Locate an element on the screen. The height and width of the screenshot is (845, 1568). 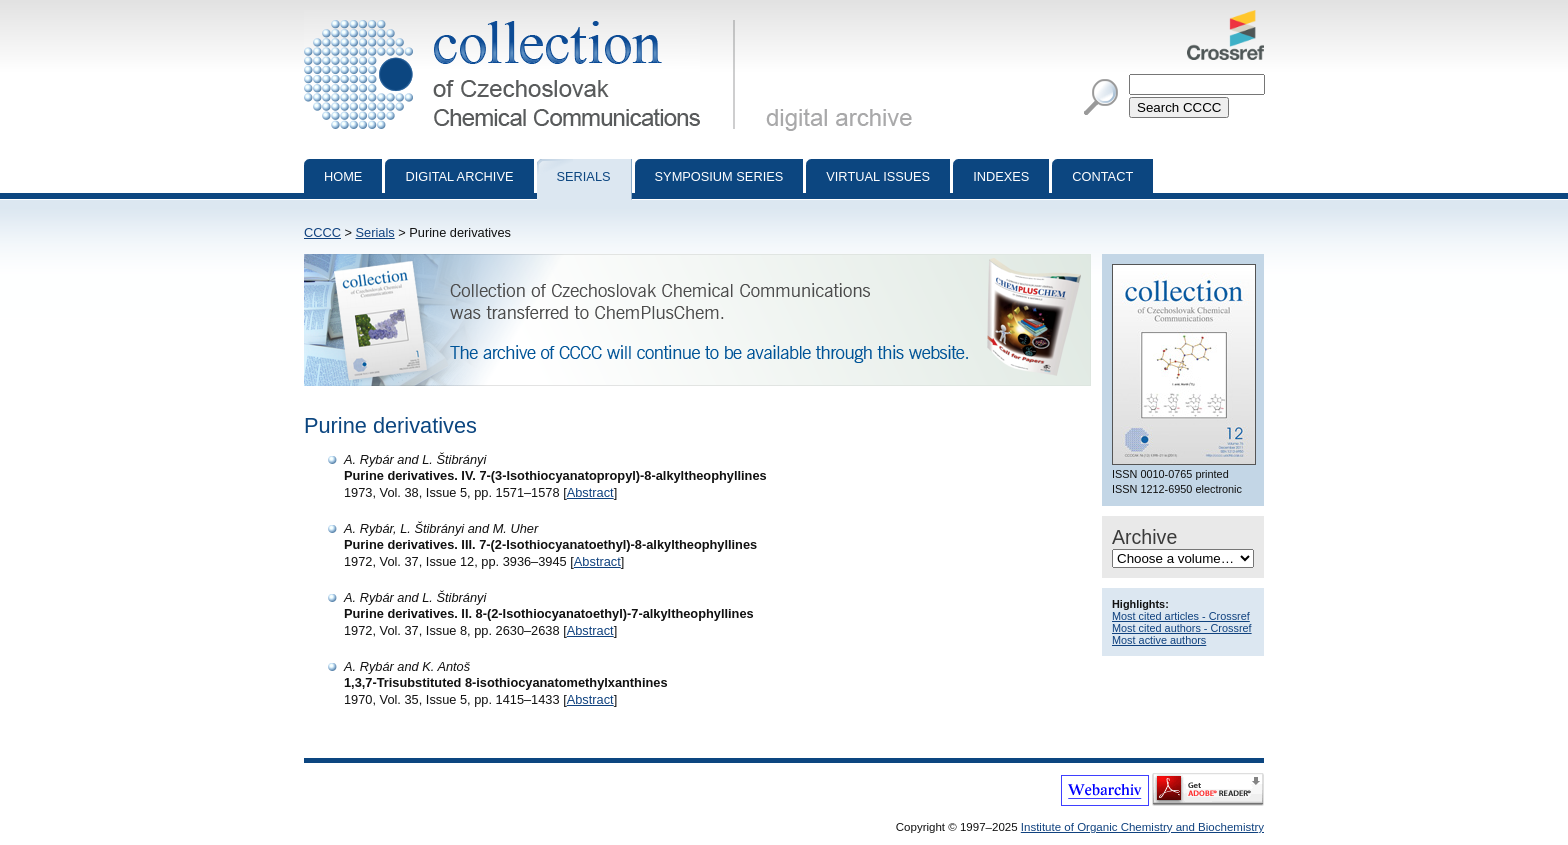
CCCC is located at coordinates (322, 232).